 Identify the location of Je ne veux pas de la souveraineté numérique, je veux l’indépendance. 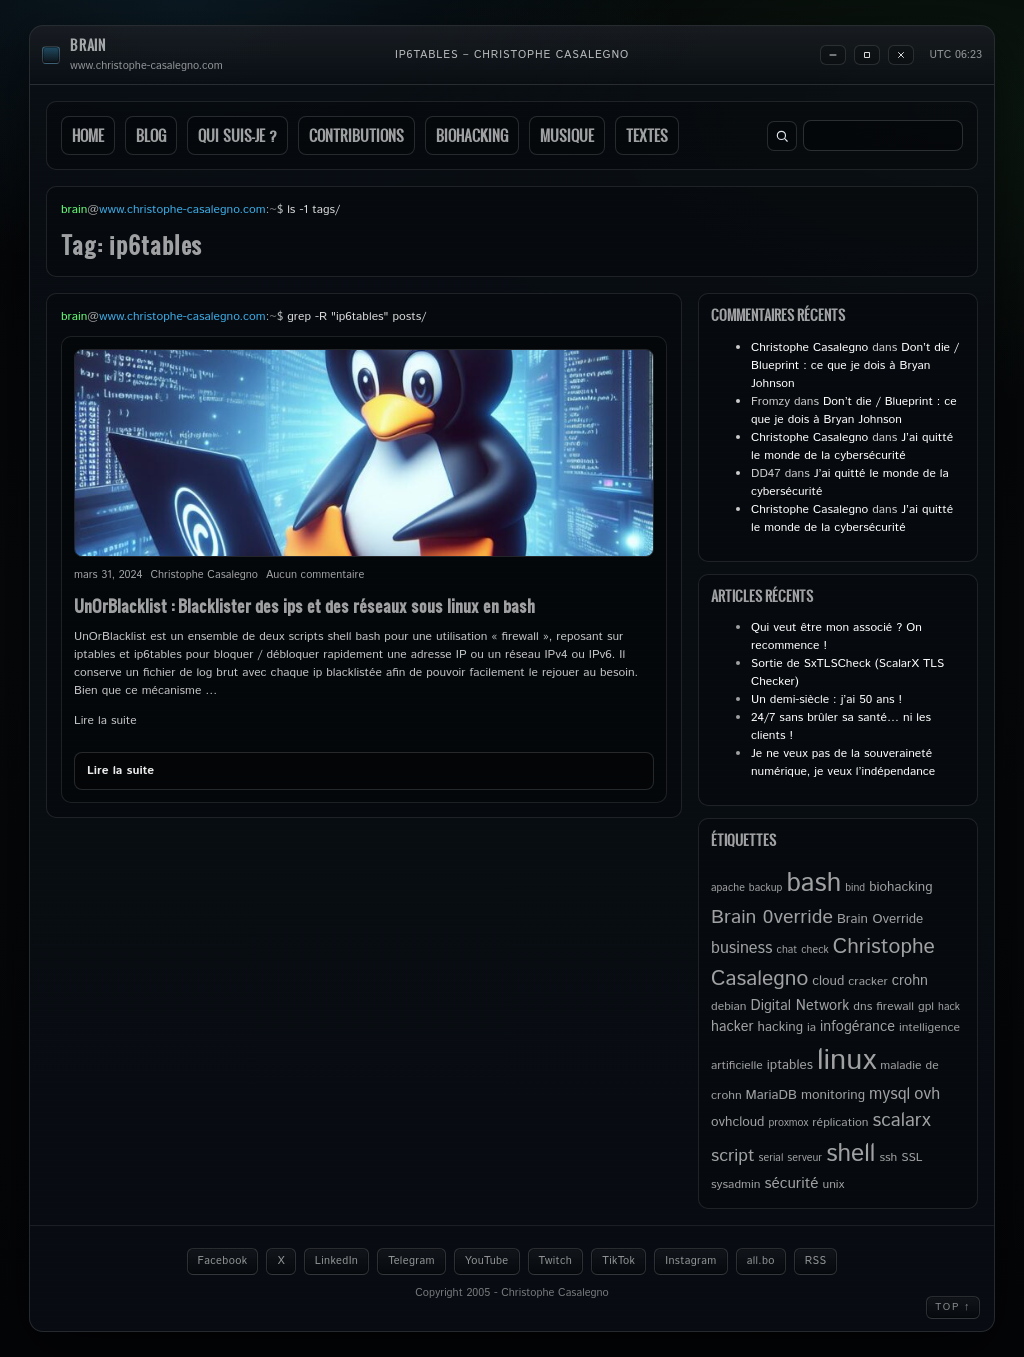
(843, 762).